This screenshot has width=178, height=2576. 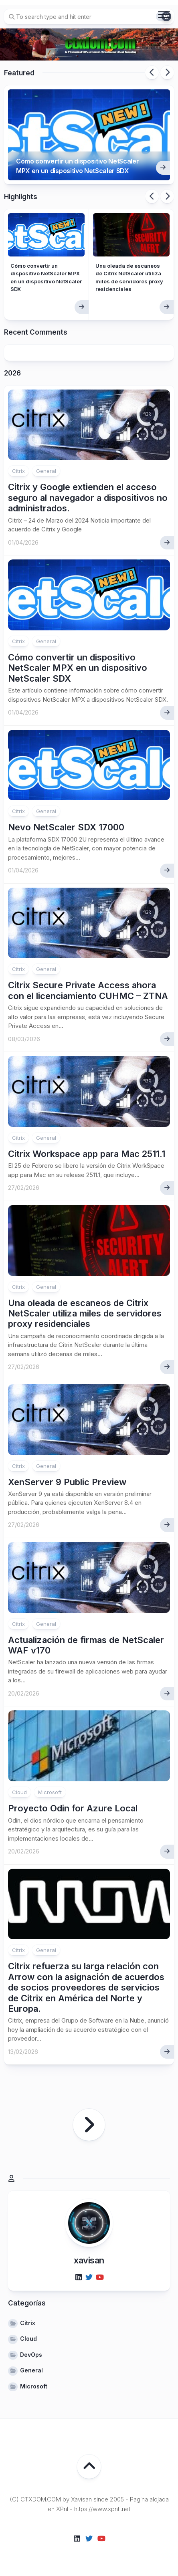 What do you see at coordinates (19, 1792) in the screenshot?
I see `Cloud` at bounding box center [19, 1792].